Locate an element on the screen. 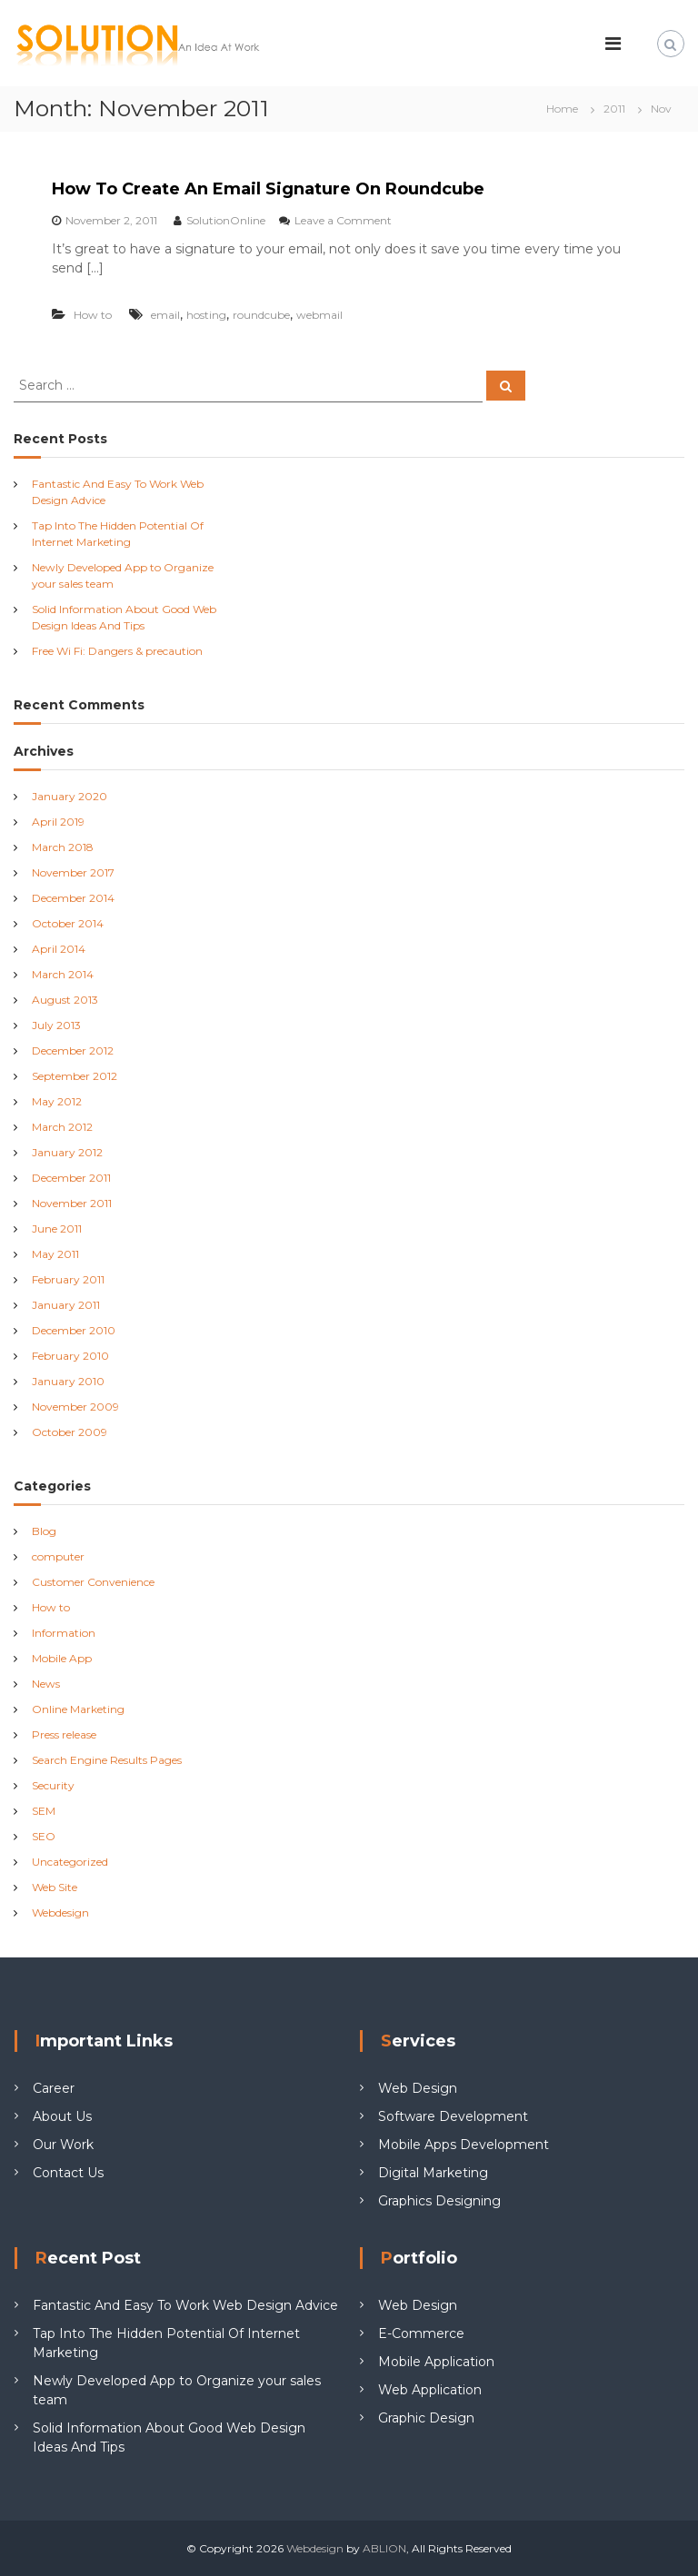  Web Application is located at coordinates (430, 2390).